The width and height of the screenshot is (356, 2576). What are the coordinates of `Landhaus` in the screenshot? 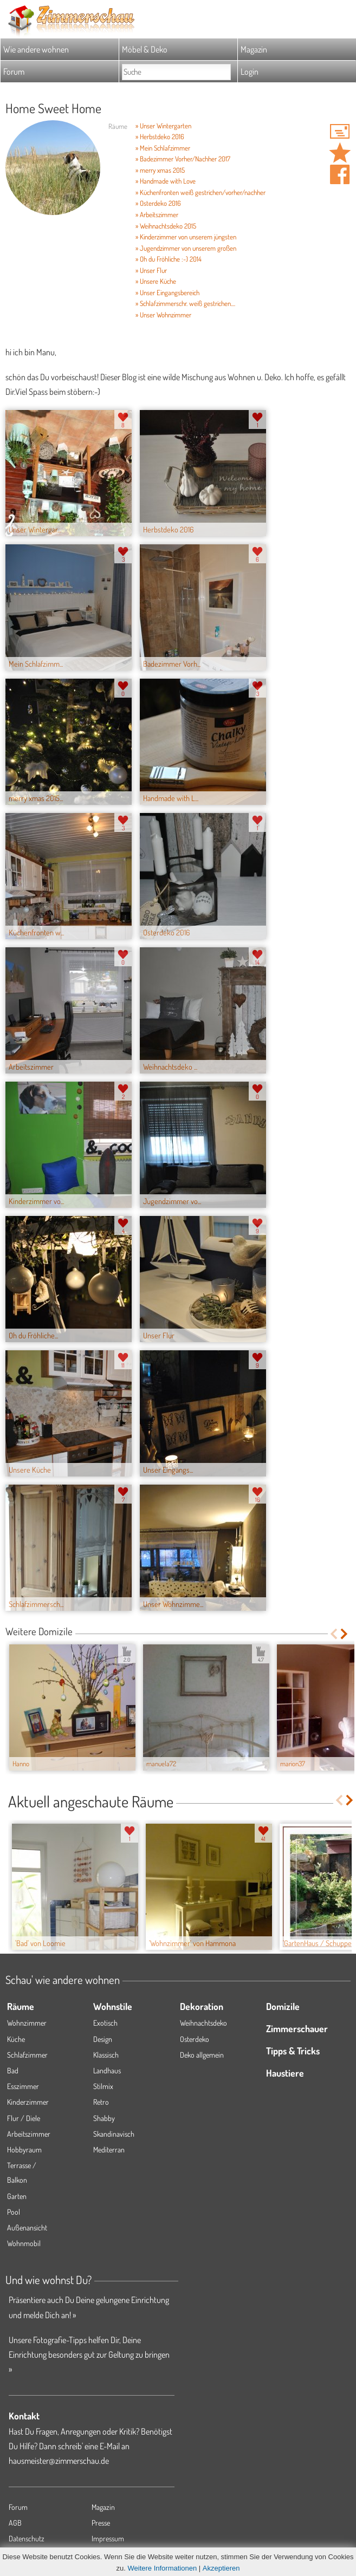 It's located at (107, 2070).